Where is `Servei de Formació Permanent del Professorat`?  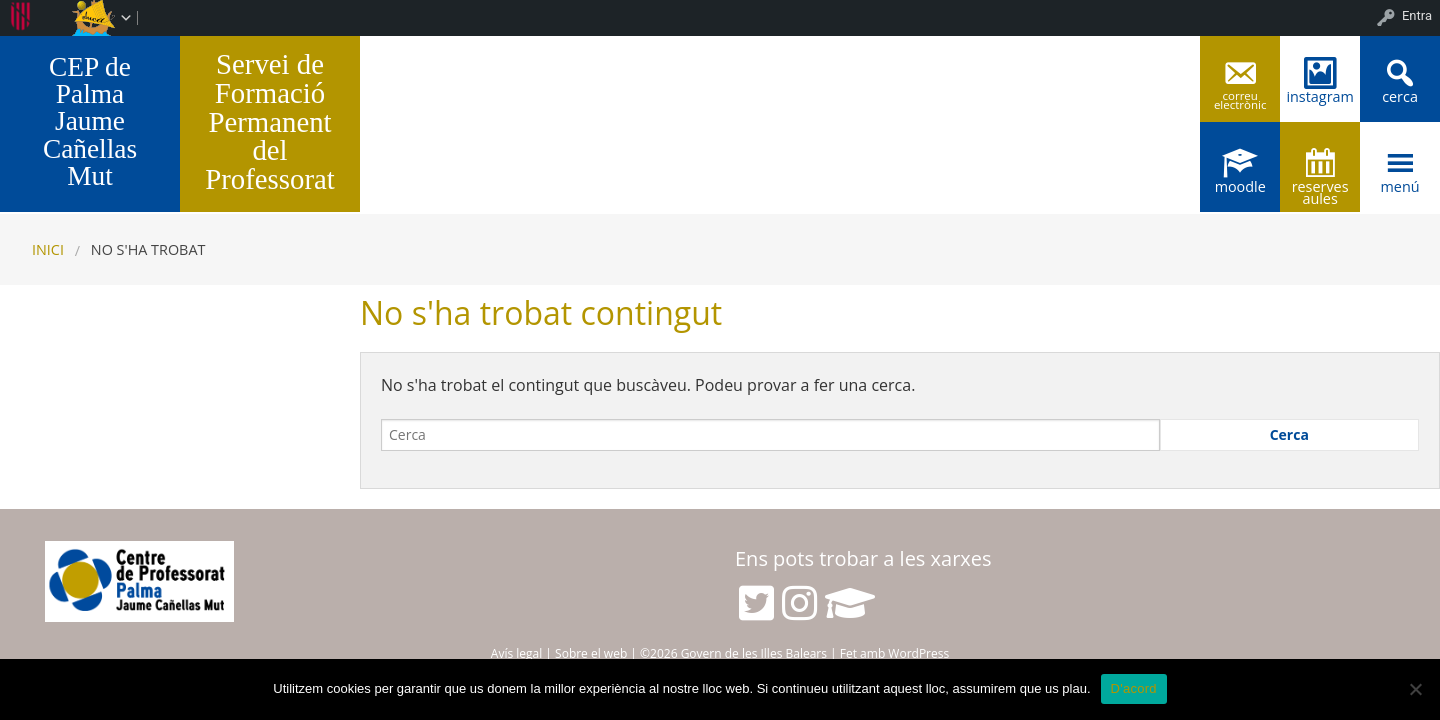
Servei de Formació Permanent del Professorat is located at coordinates (270, 121).